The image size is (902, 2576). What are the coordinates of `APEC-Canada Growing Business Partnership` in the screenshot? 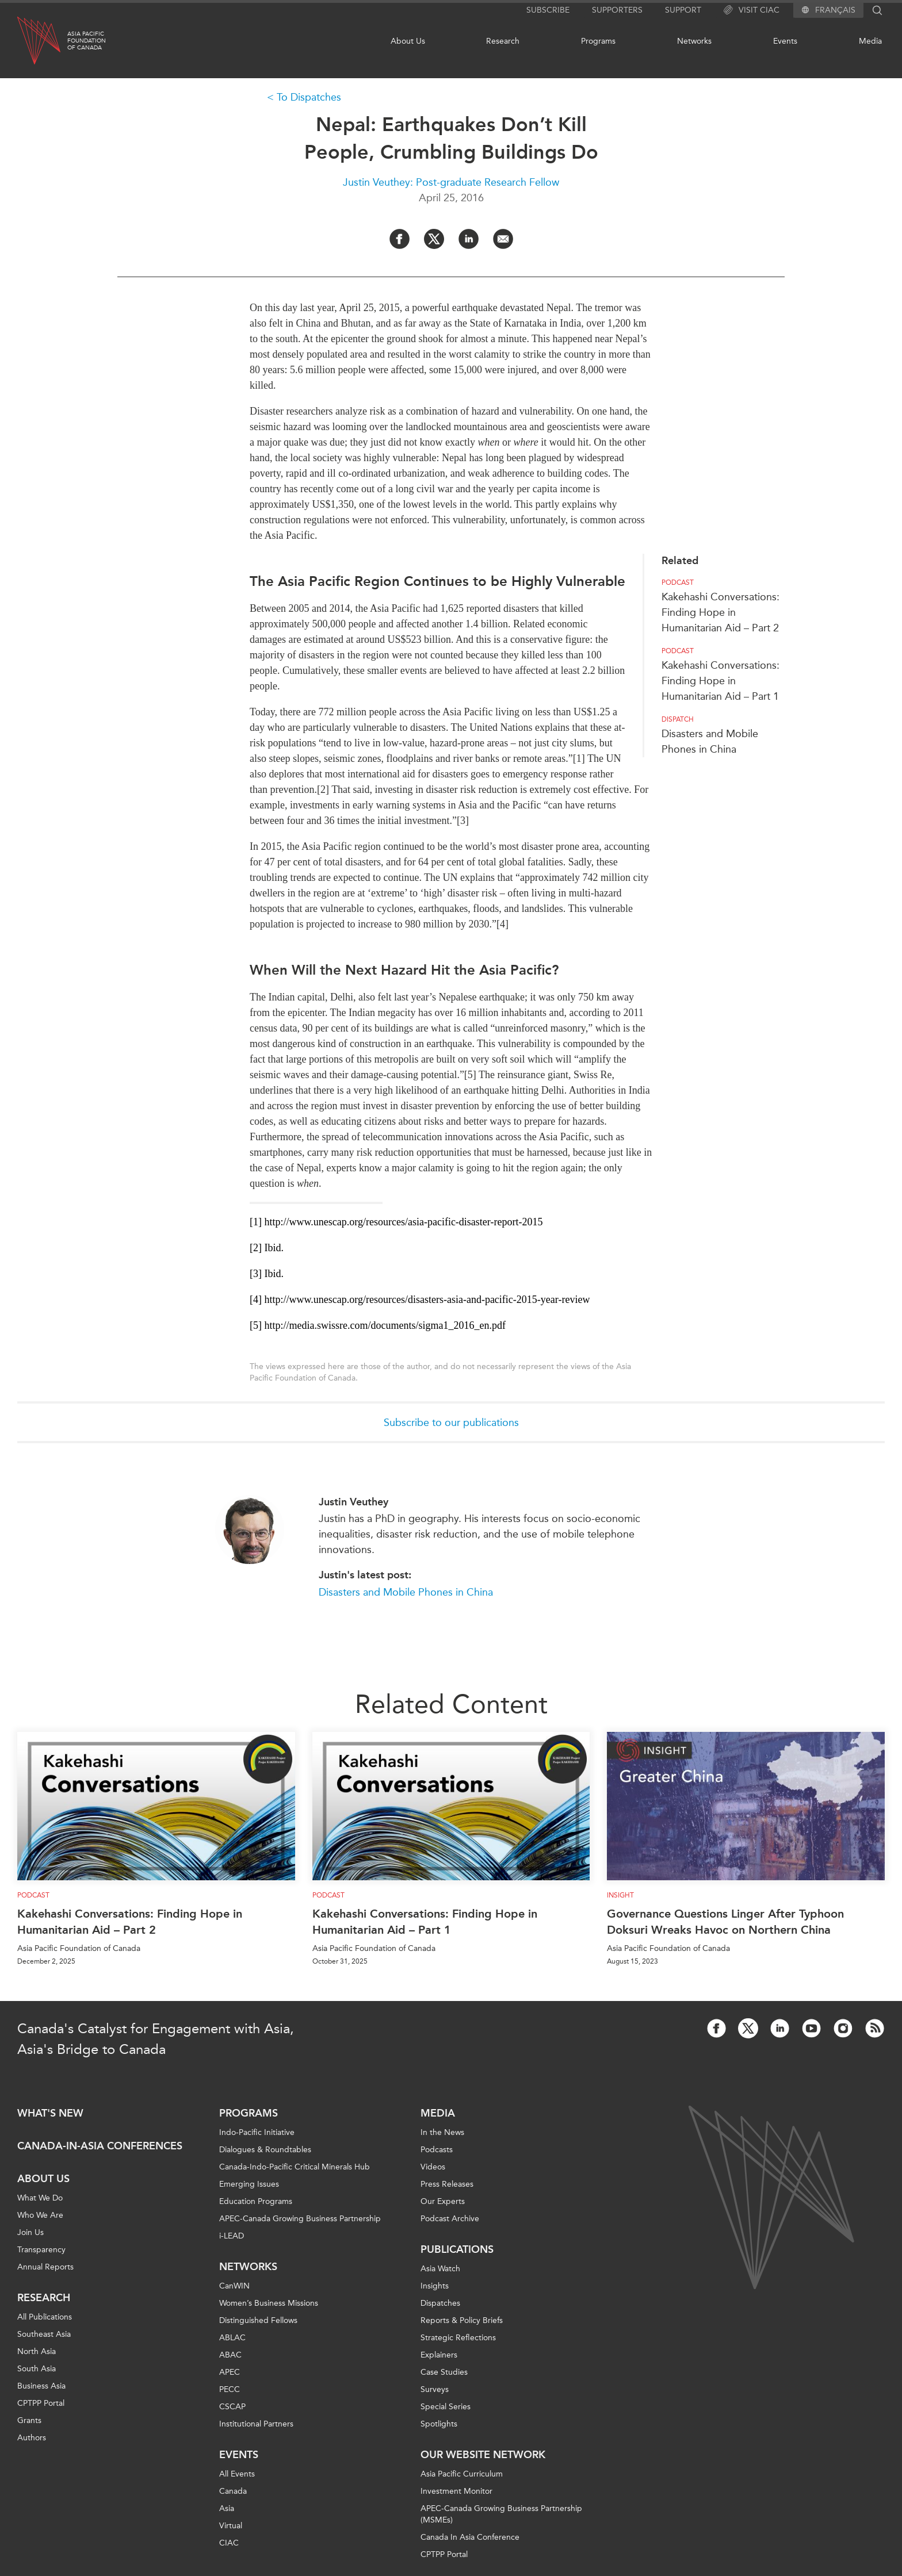 It's located at (300, 2219).